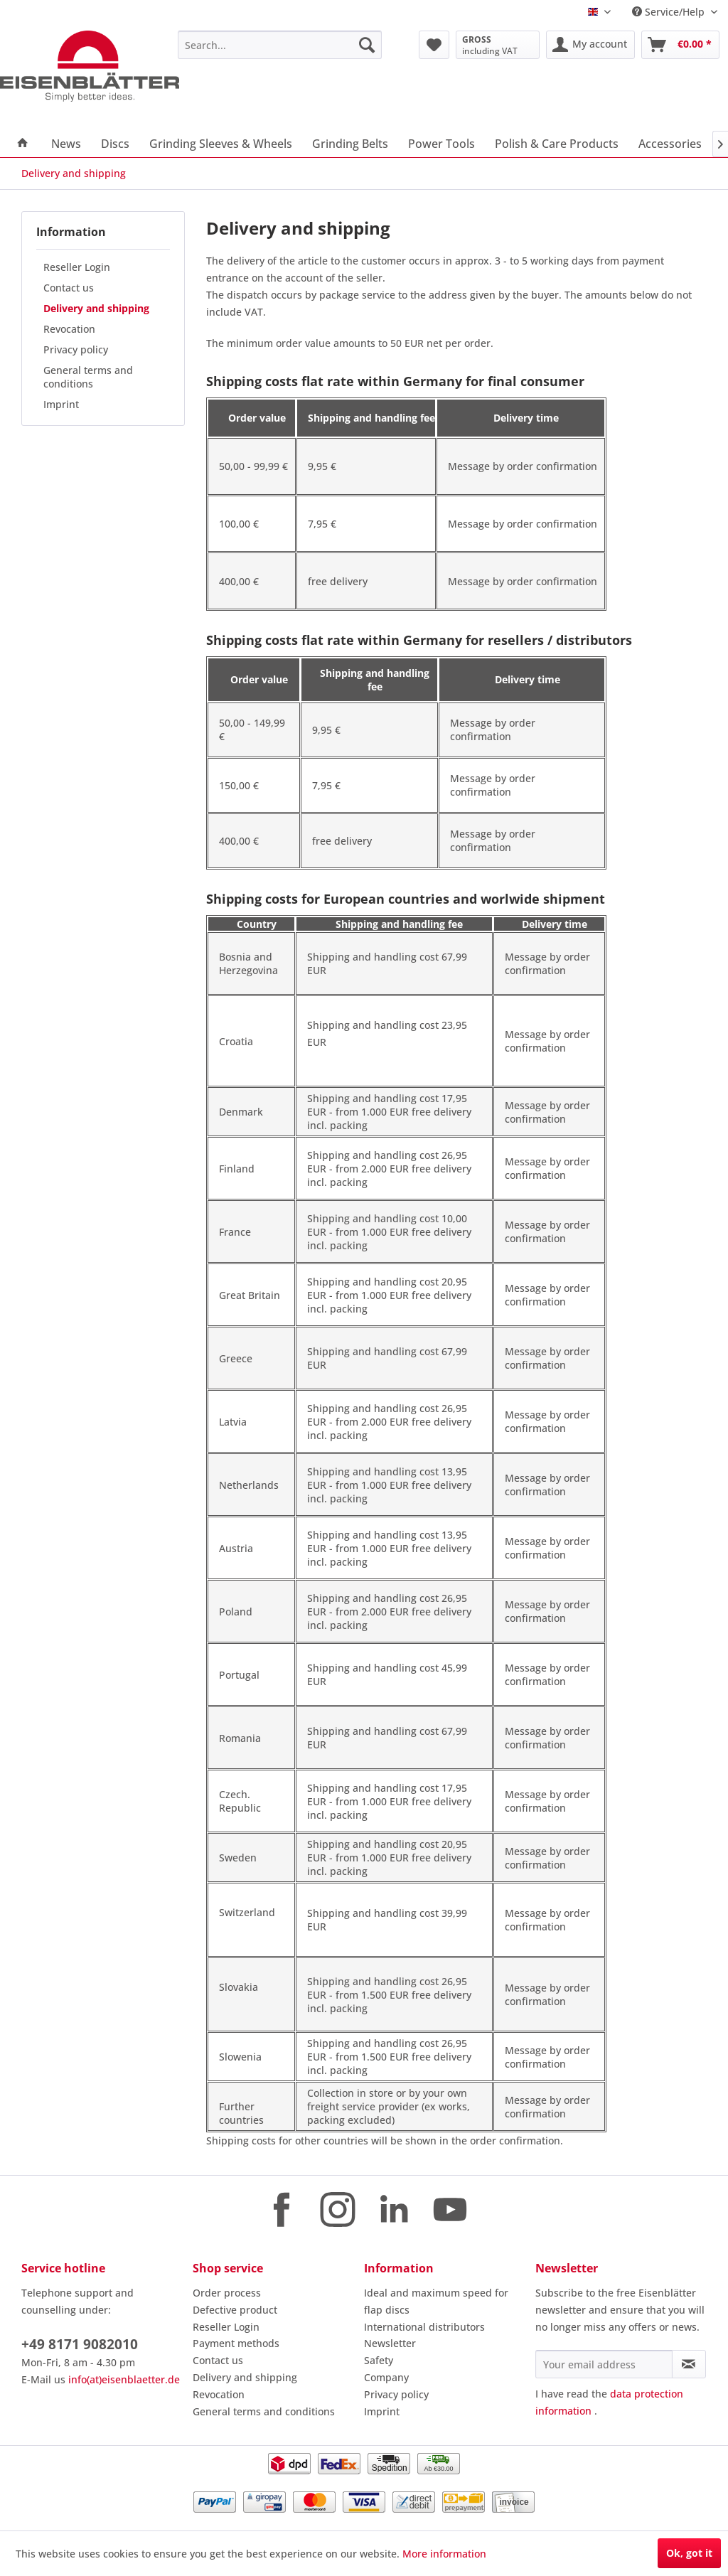  I want to click on [Shopping cart], so click(680, 45).